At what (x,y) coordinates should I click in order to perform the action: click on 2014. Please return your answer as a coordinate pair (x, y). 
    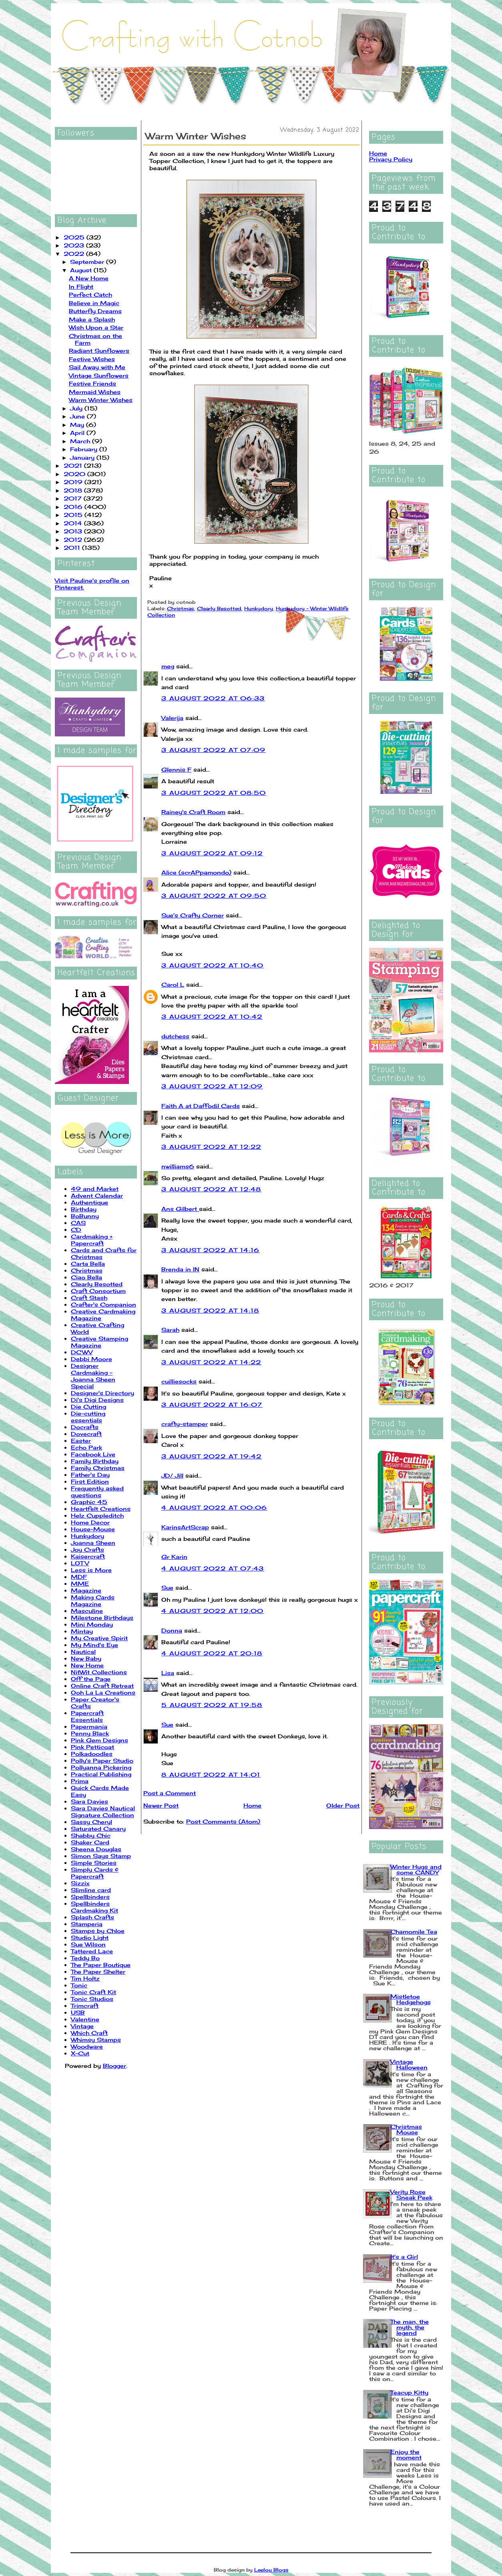
    Looking at the image, I should click on (74, 523).